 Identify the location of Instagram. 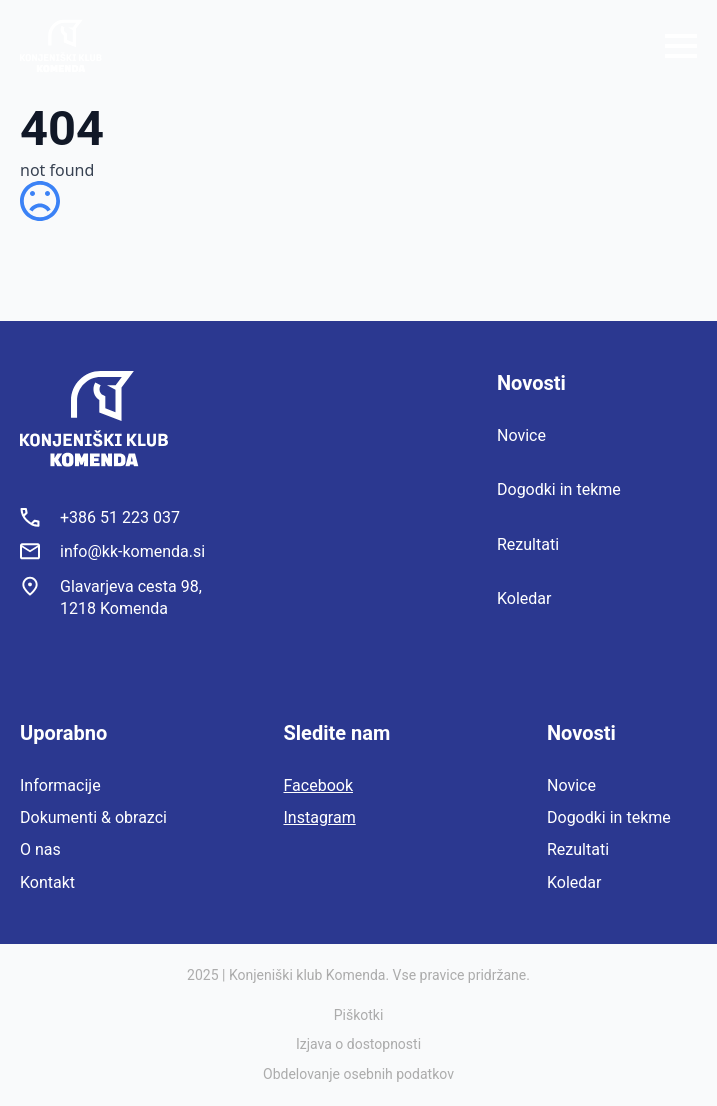
(320, 817).